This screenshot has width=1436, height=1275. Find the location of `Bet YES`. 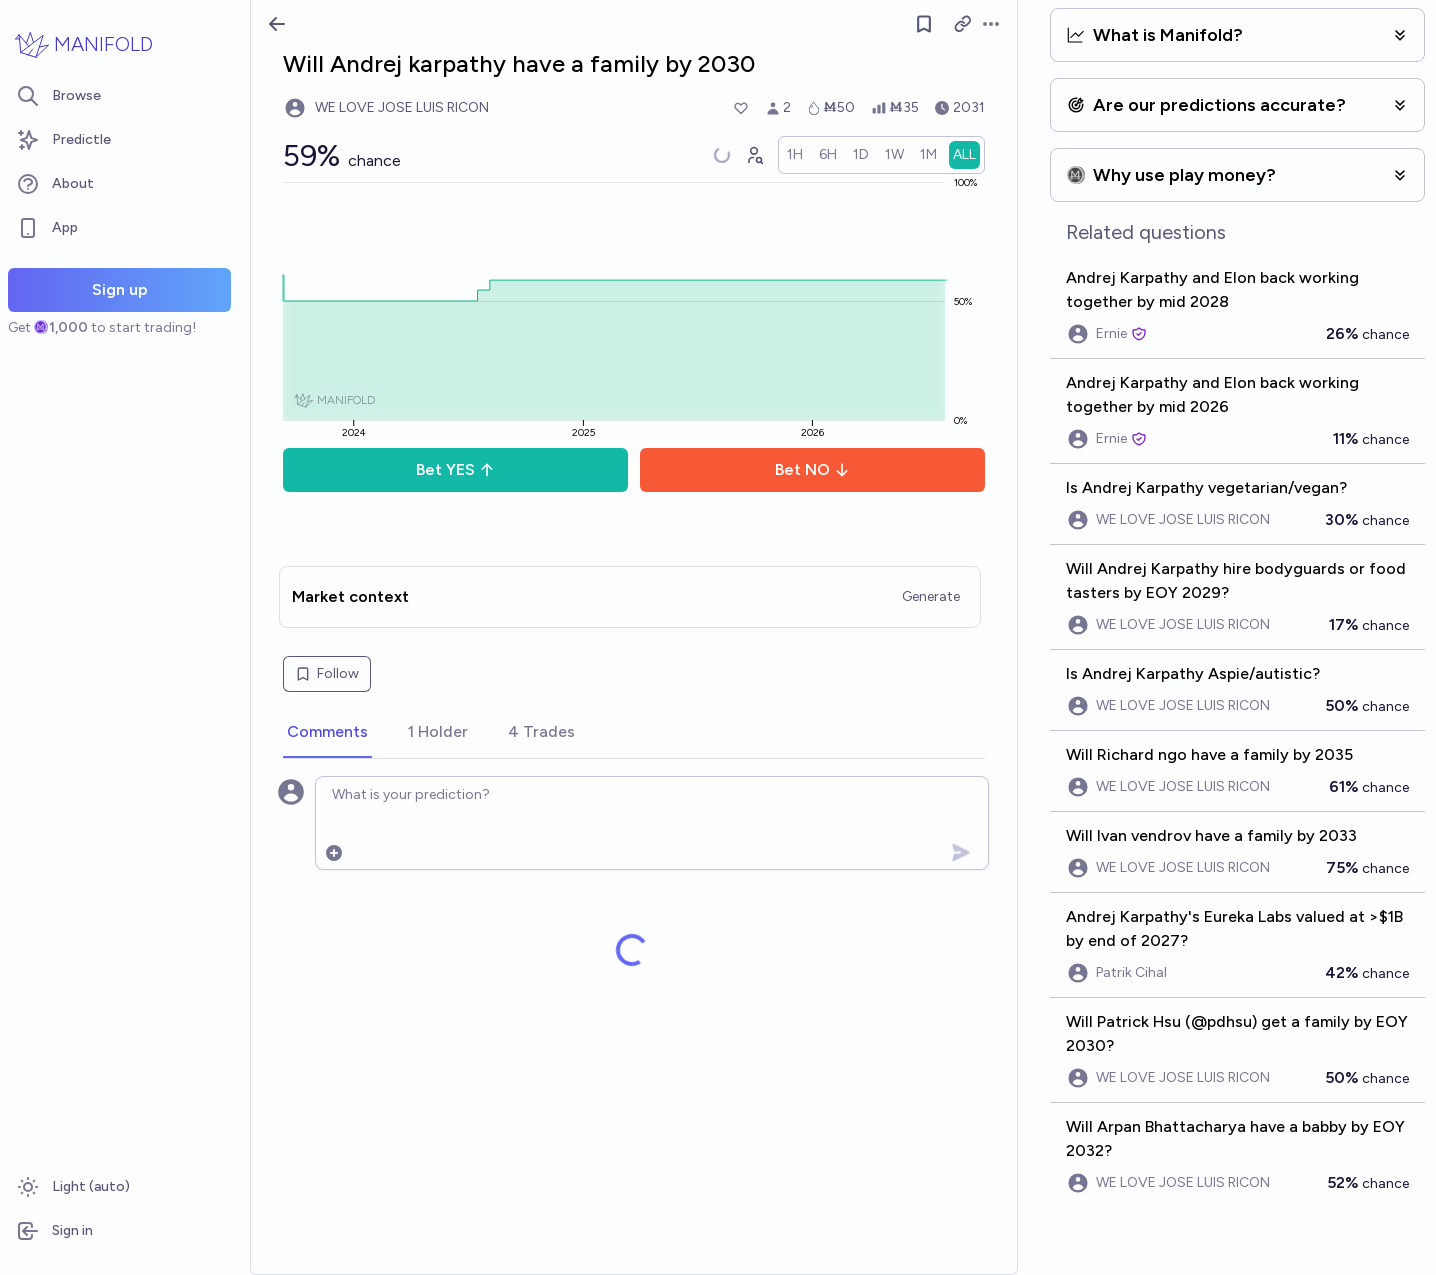

Bet YES is located at coordinates (455, 469).